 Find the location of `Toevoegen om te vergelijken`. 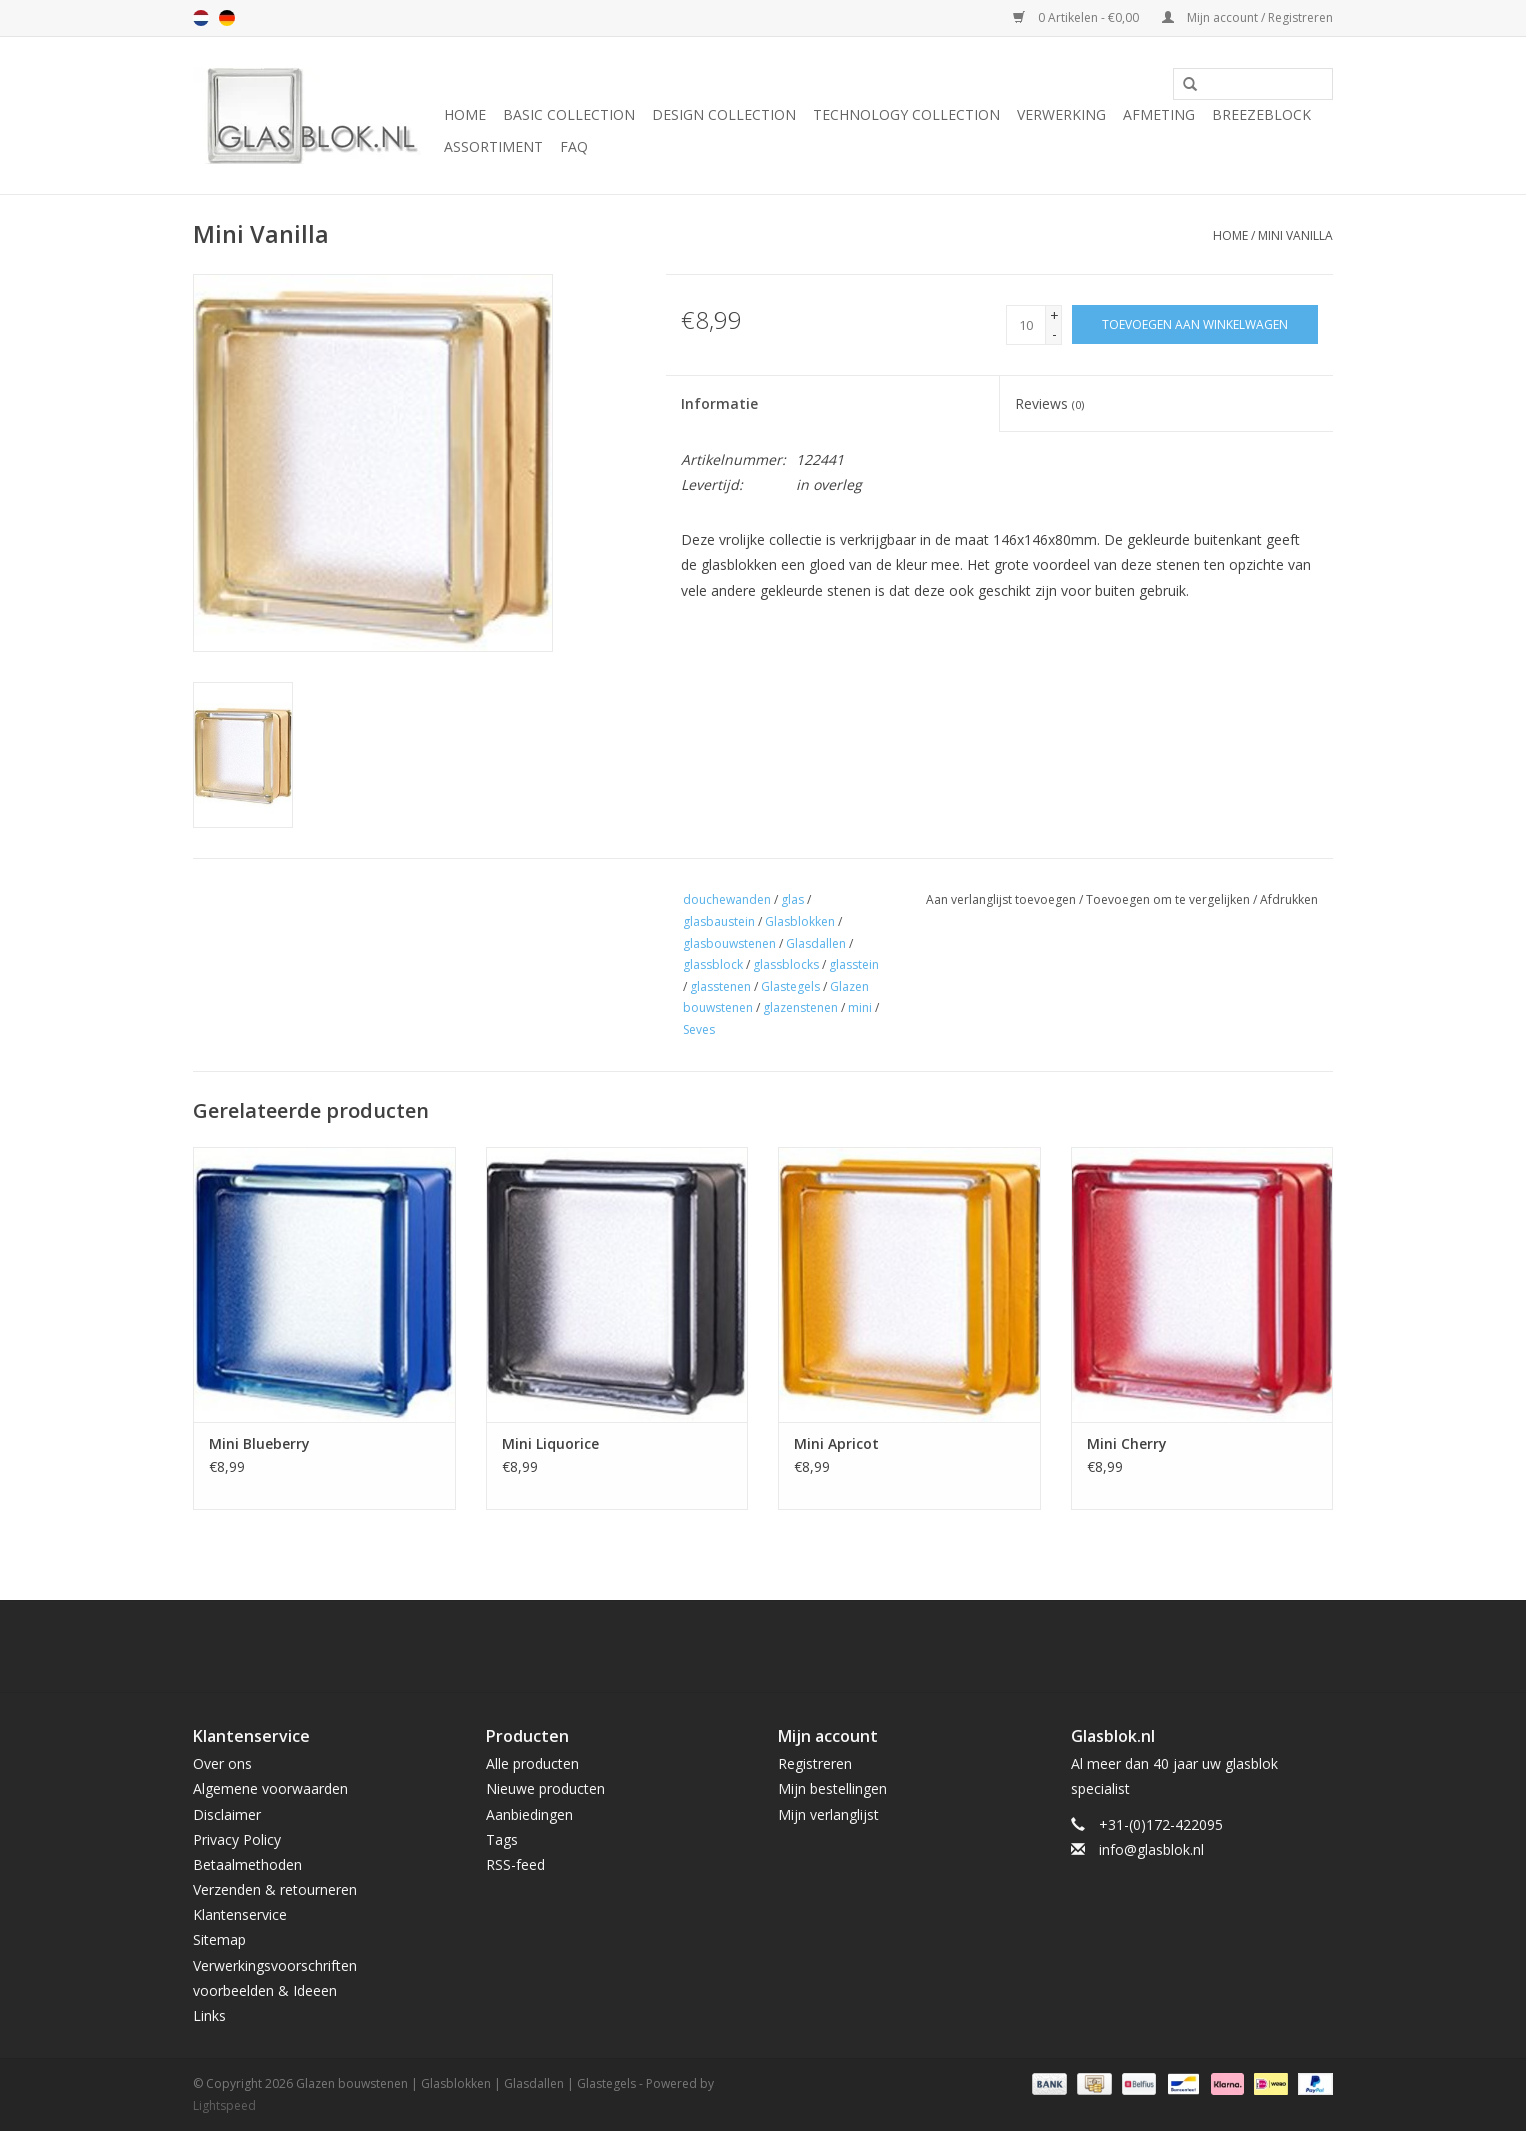

Toevoegen om te vergelijken is located at coordinates (1169, 899).